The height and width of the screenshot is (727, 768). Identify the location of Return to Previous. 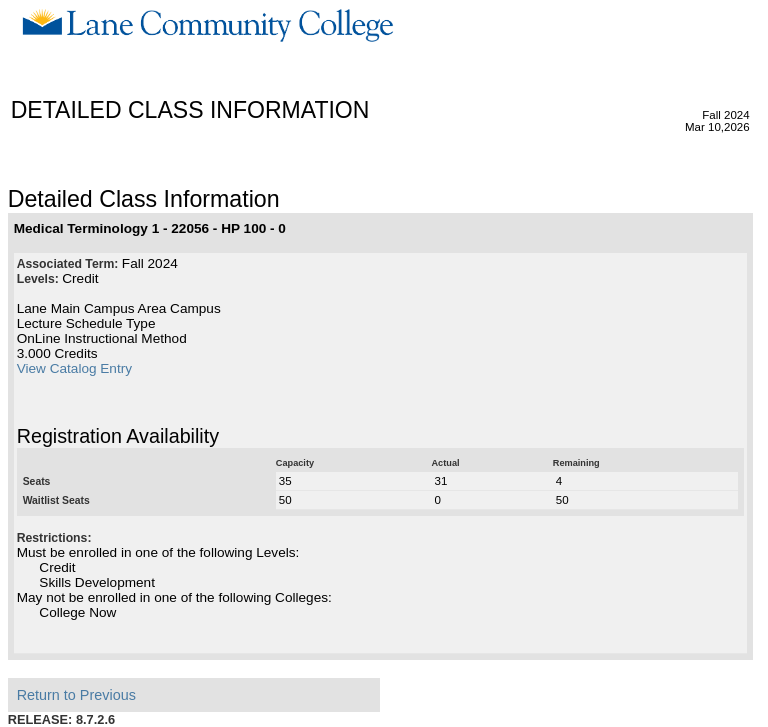
(76, 695).